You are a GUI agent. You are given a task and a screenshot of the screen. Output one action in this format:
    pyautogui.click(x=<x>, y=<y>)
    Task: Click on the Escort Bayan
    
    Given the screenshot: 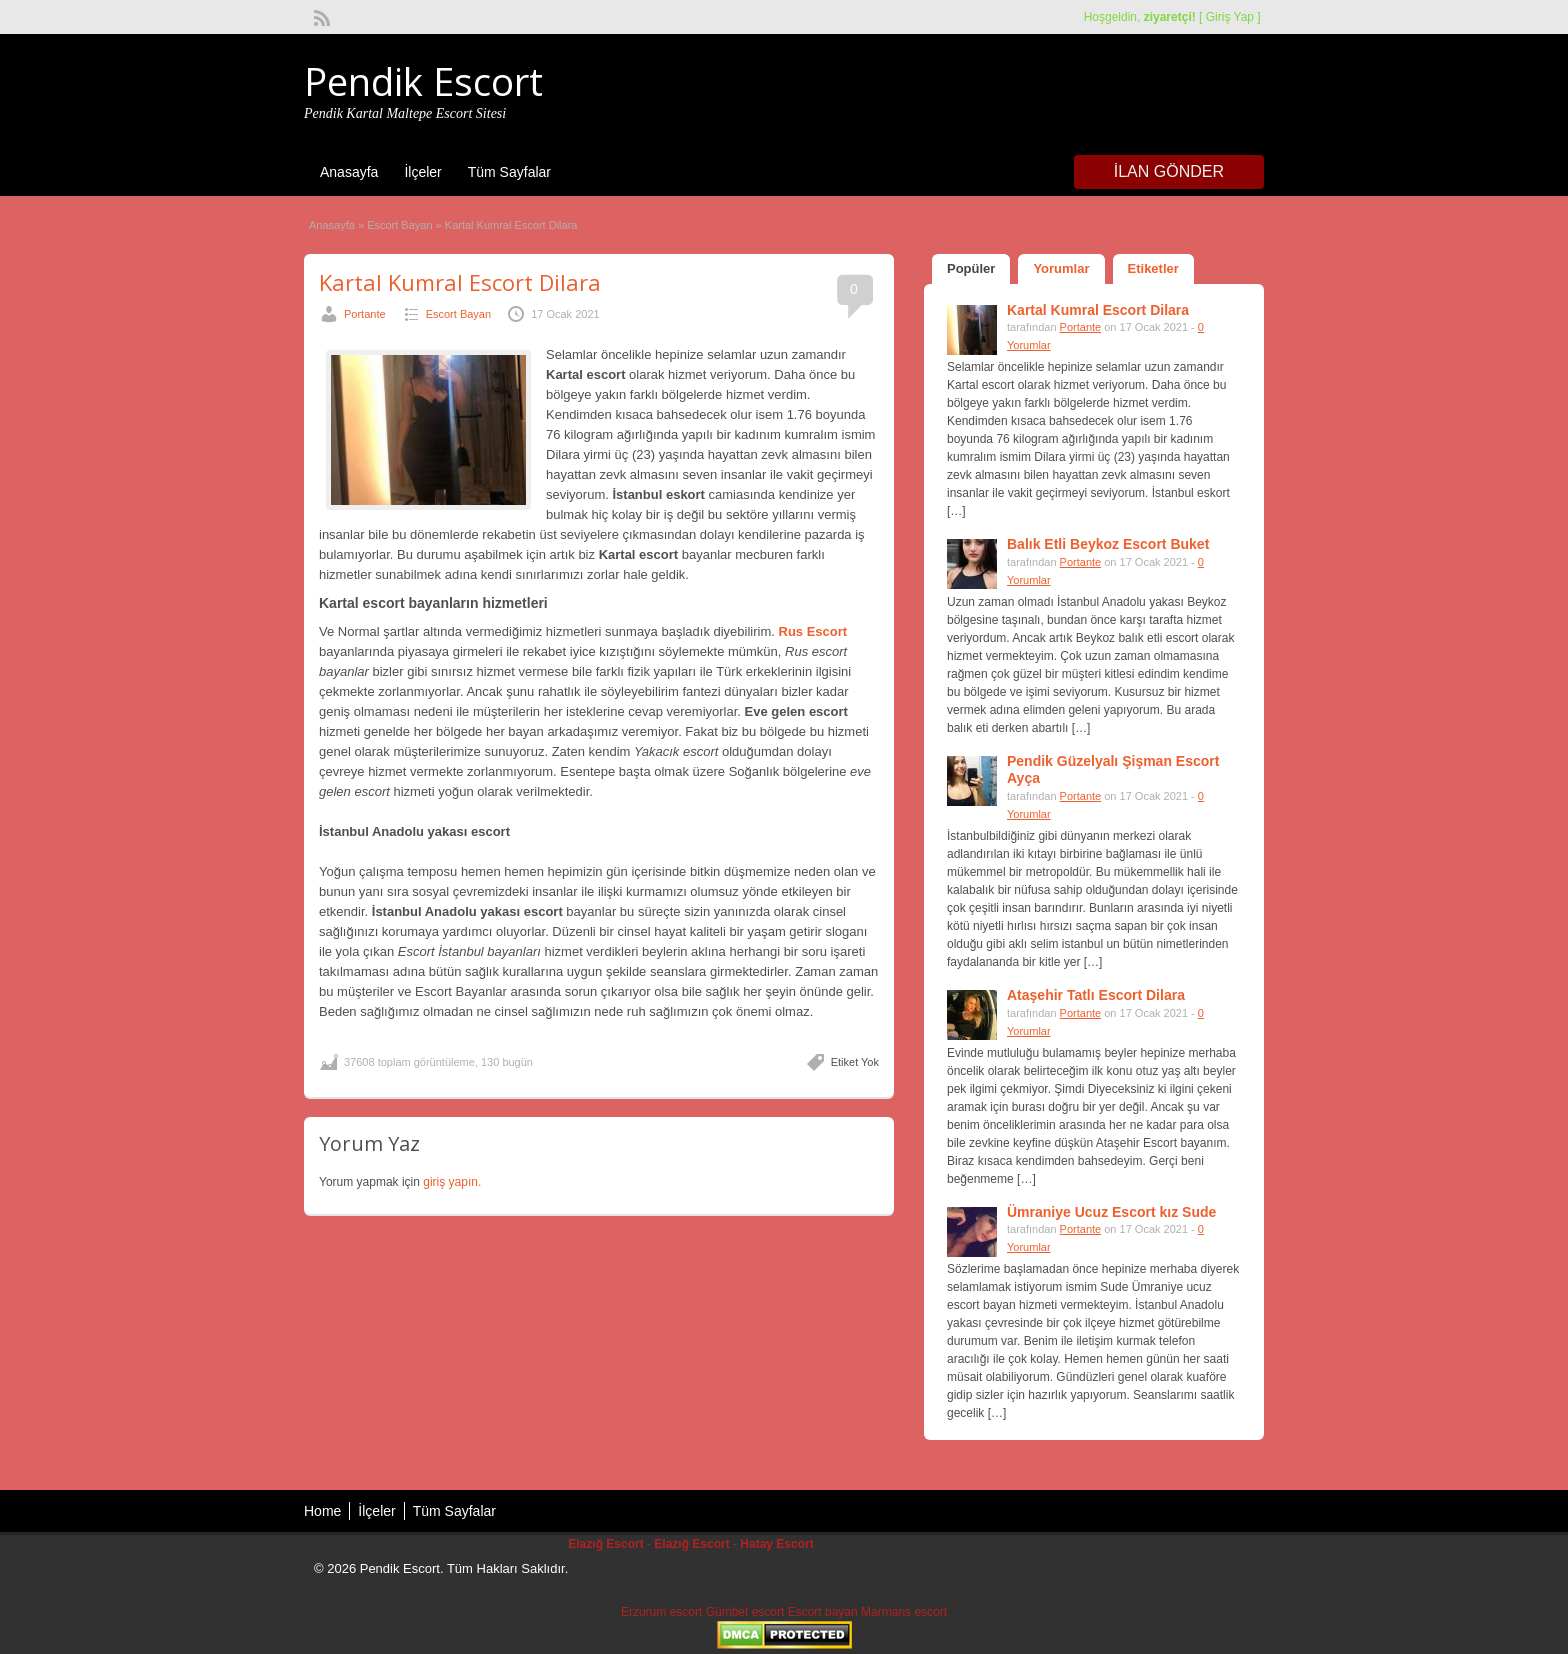 What is the action you would take?
    pyautogui.click(x=399, y=225)
    